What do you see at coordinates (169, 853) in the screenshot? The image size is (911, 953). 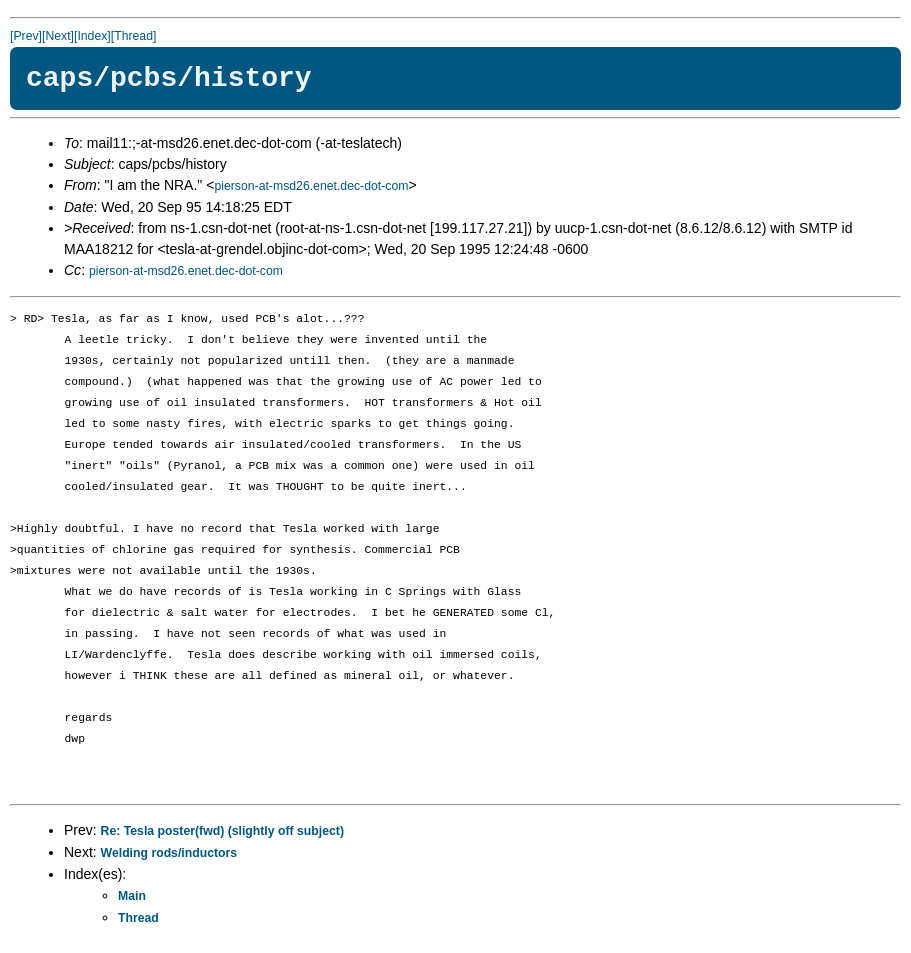 I see `Welding rods/inductors` at bounding box center [169, 853].